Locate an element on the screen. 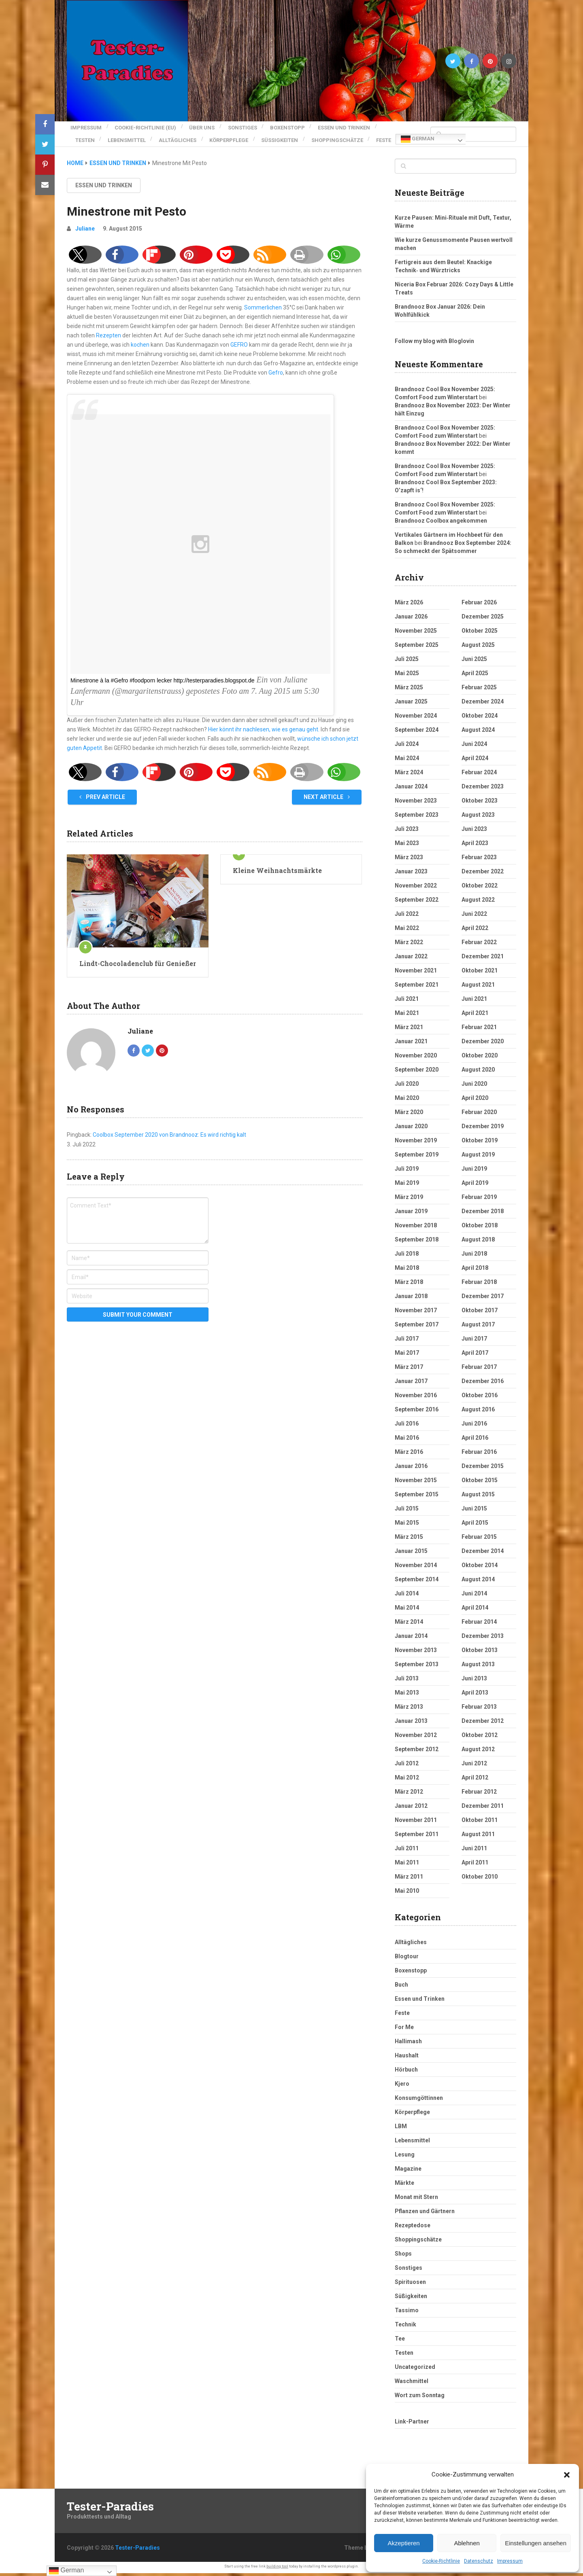 This screenshot has height=2576, width=583. Oktober 2011 is located at coordinates (480, 1823).